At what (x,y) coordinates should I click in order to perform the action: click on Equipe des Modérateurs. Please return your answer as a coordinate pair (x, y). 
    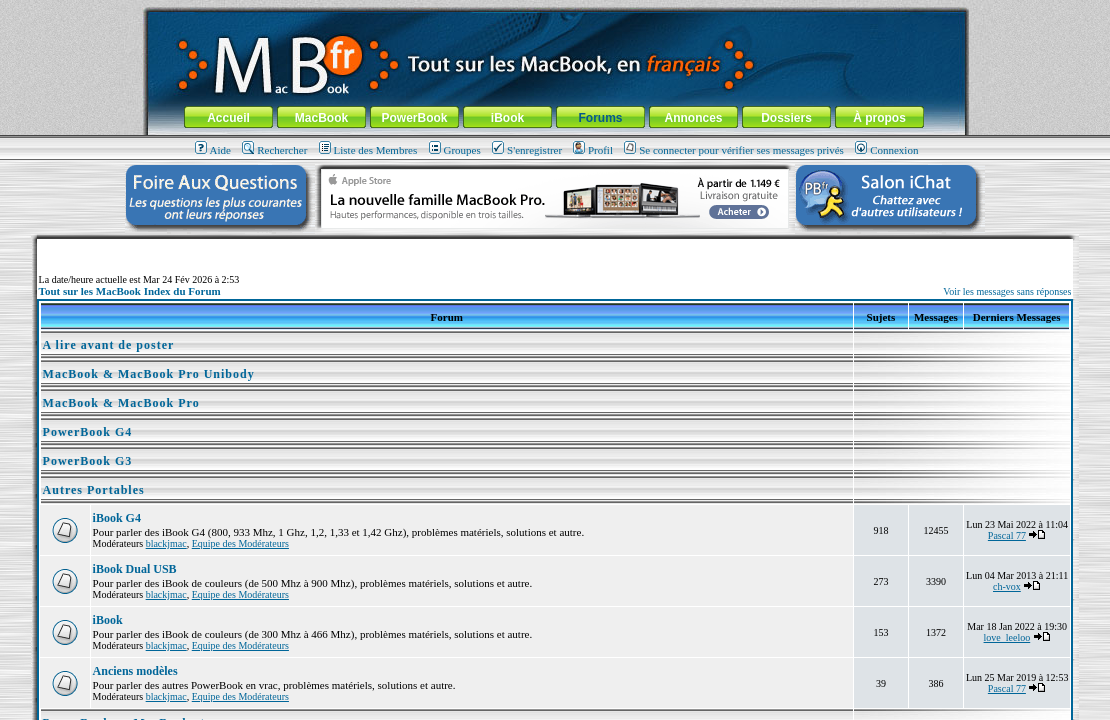
    Looking at the image, I should click on (240, 543).